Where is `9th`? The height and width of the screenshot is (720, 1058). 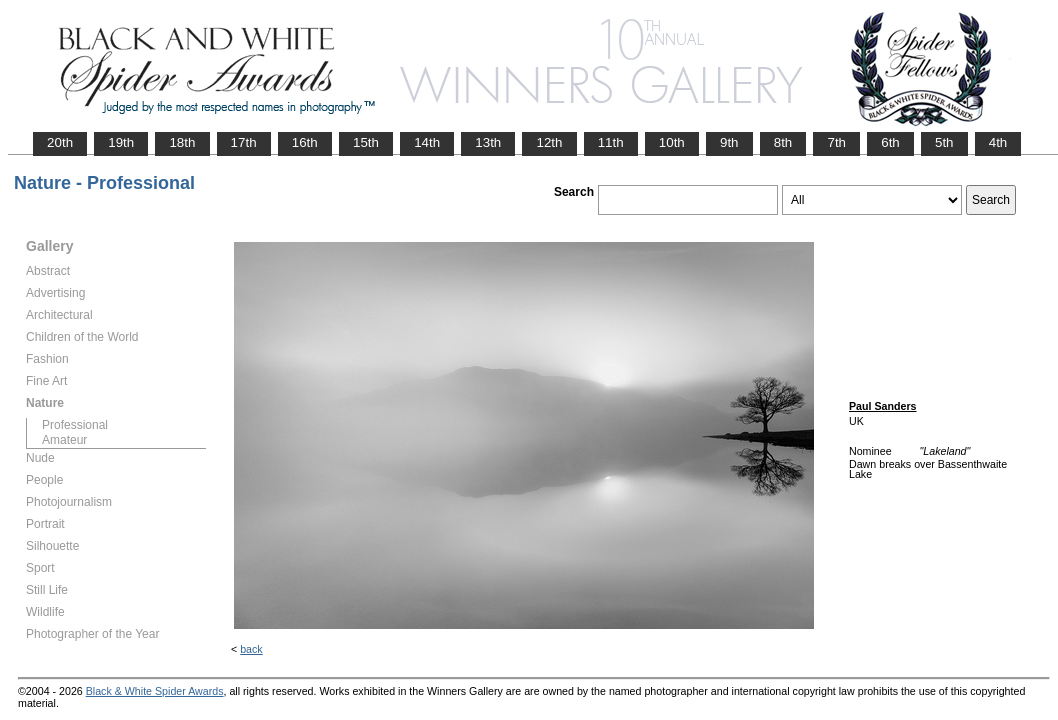
9th is located at coordinates (729, 142).